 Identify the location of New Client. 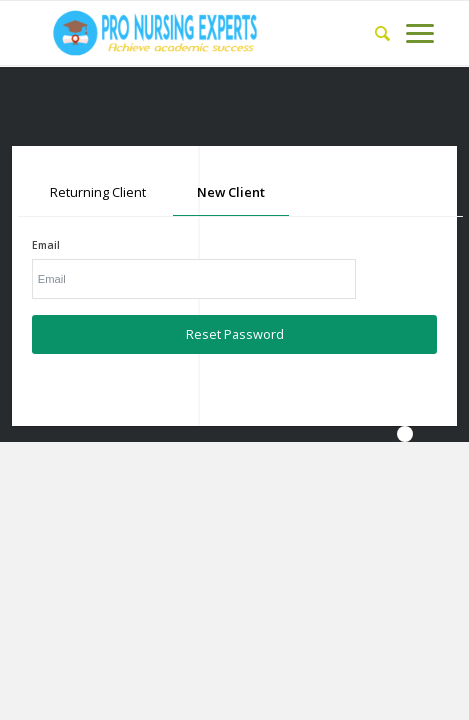
(231, 192).